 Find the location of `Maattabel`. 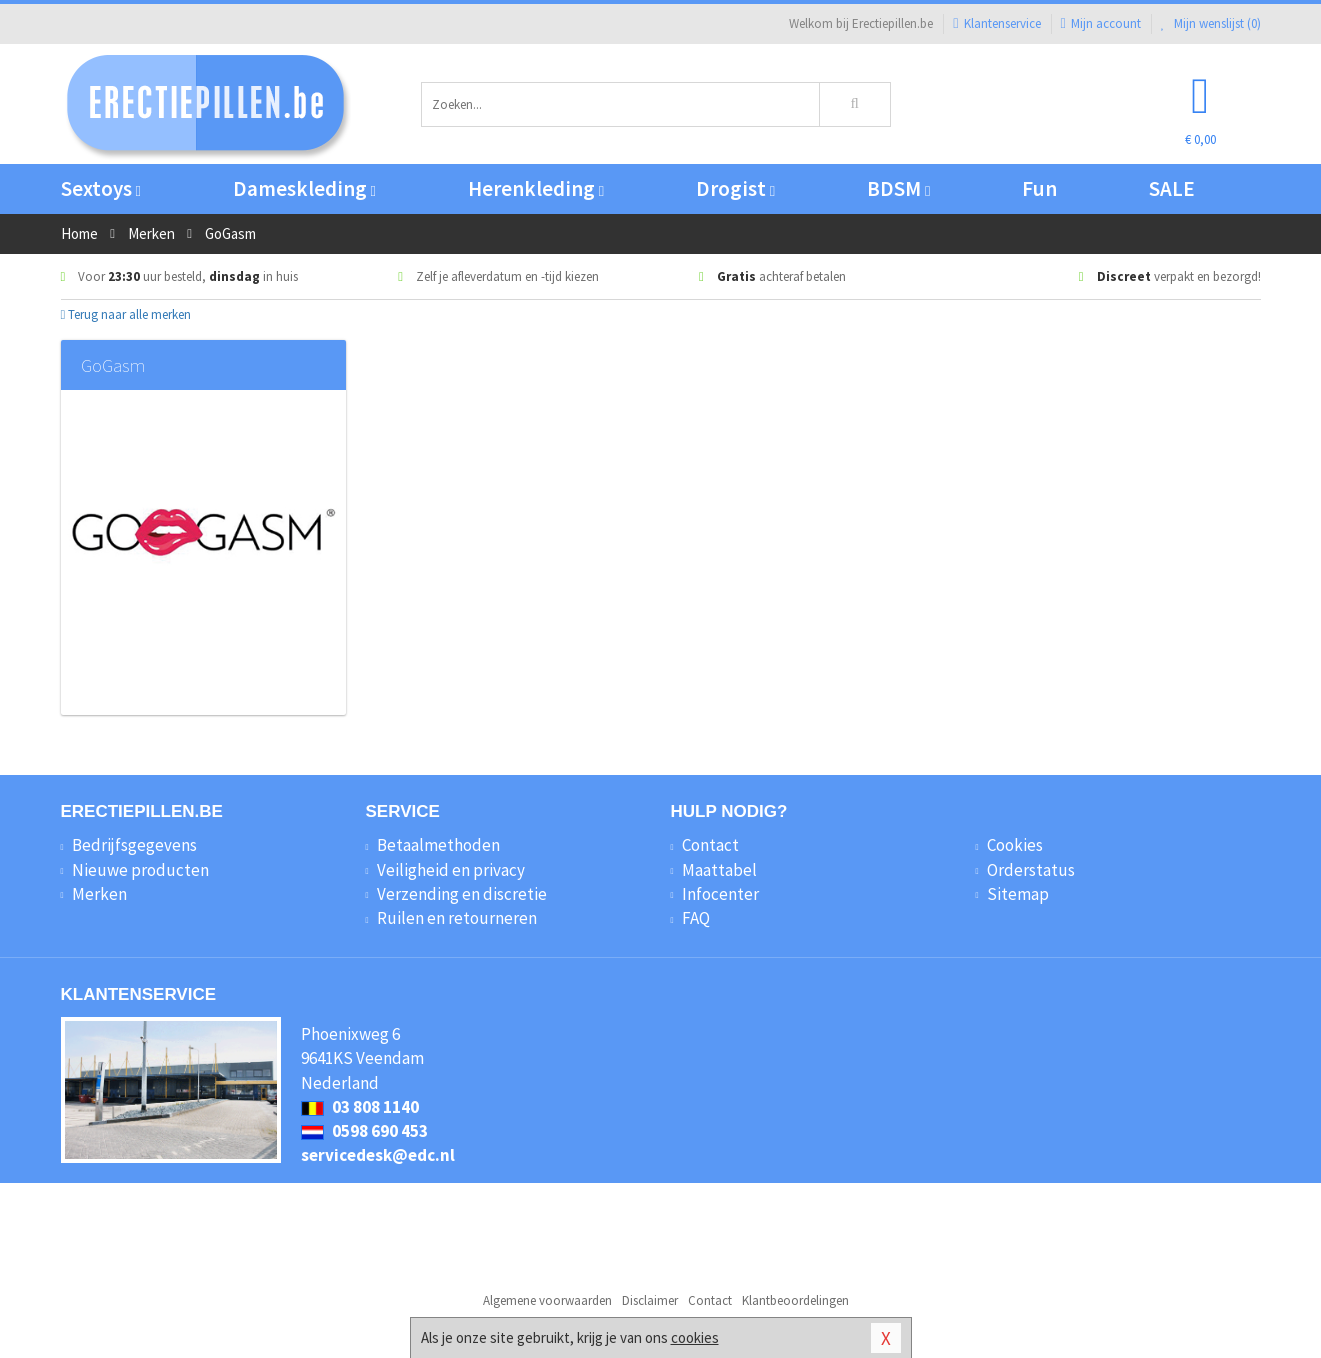

Maattabel is located at coordinates (719, 870).